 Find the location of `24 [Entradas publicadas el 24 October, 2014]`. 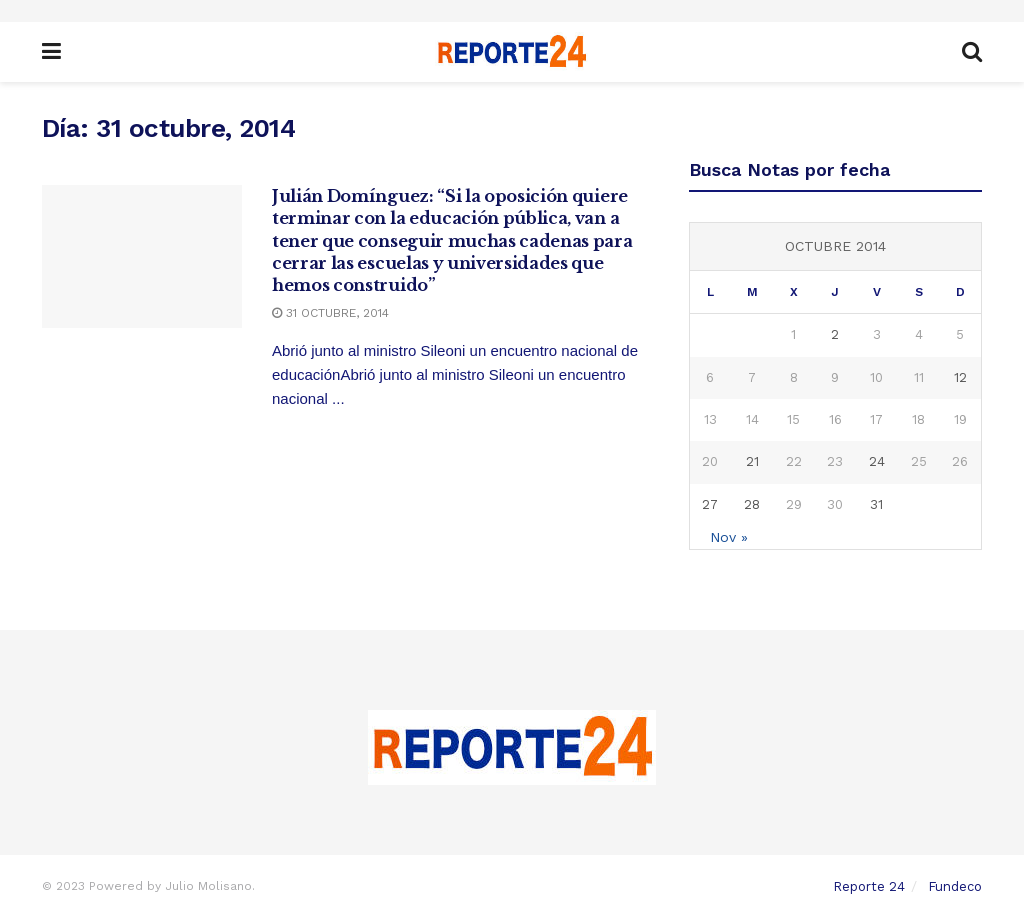

24 [Entradas publicadas el 24 October, 2014] is located at coordinates (877, 461).